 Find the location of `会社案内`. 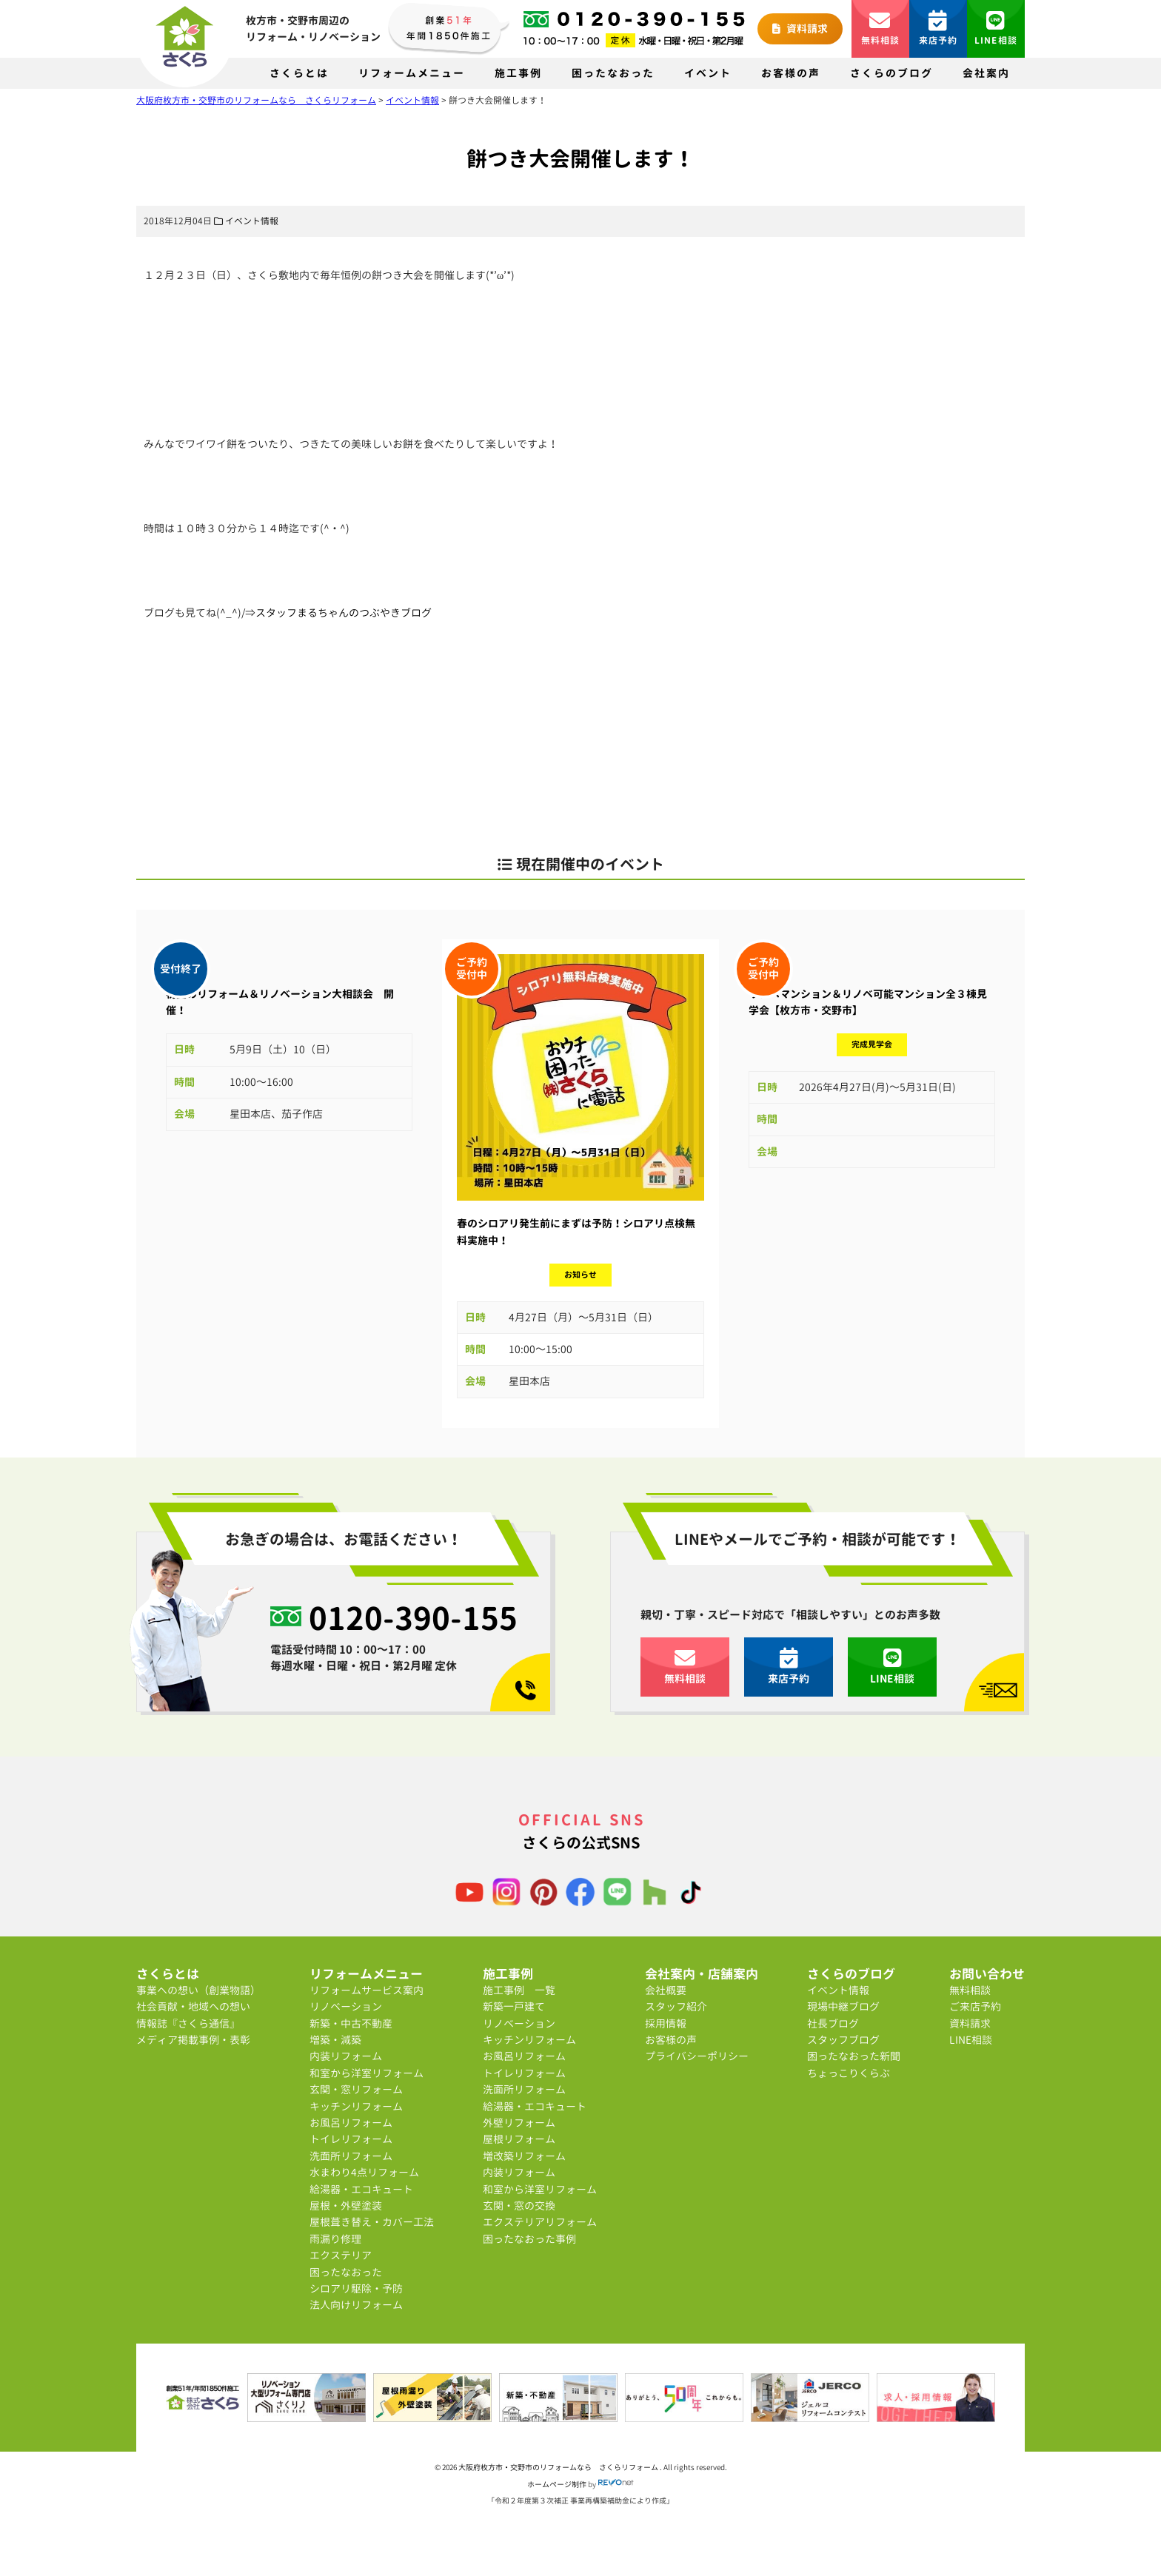

会社案内 is located at coordinates (986, 73).